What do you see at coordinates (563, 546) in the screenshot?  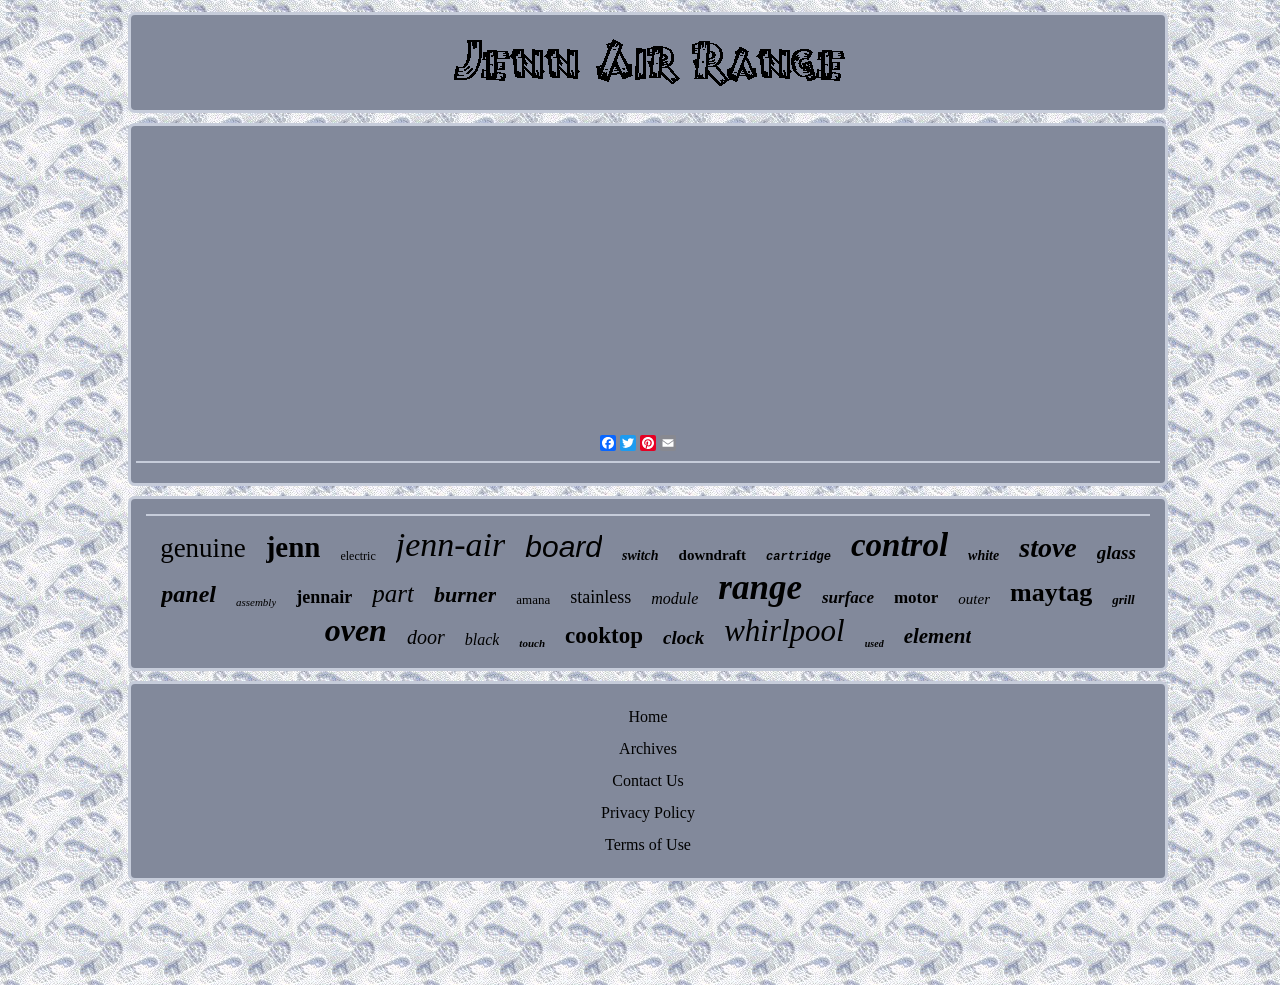 I see `board` at bounding box center [563, 546].